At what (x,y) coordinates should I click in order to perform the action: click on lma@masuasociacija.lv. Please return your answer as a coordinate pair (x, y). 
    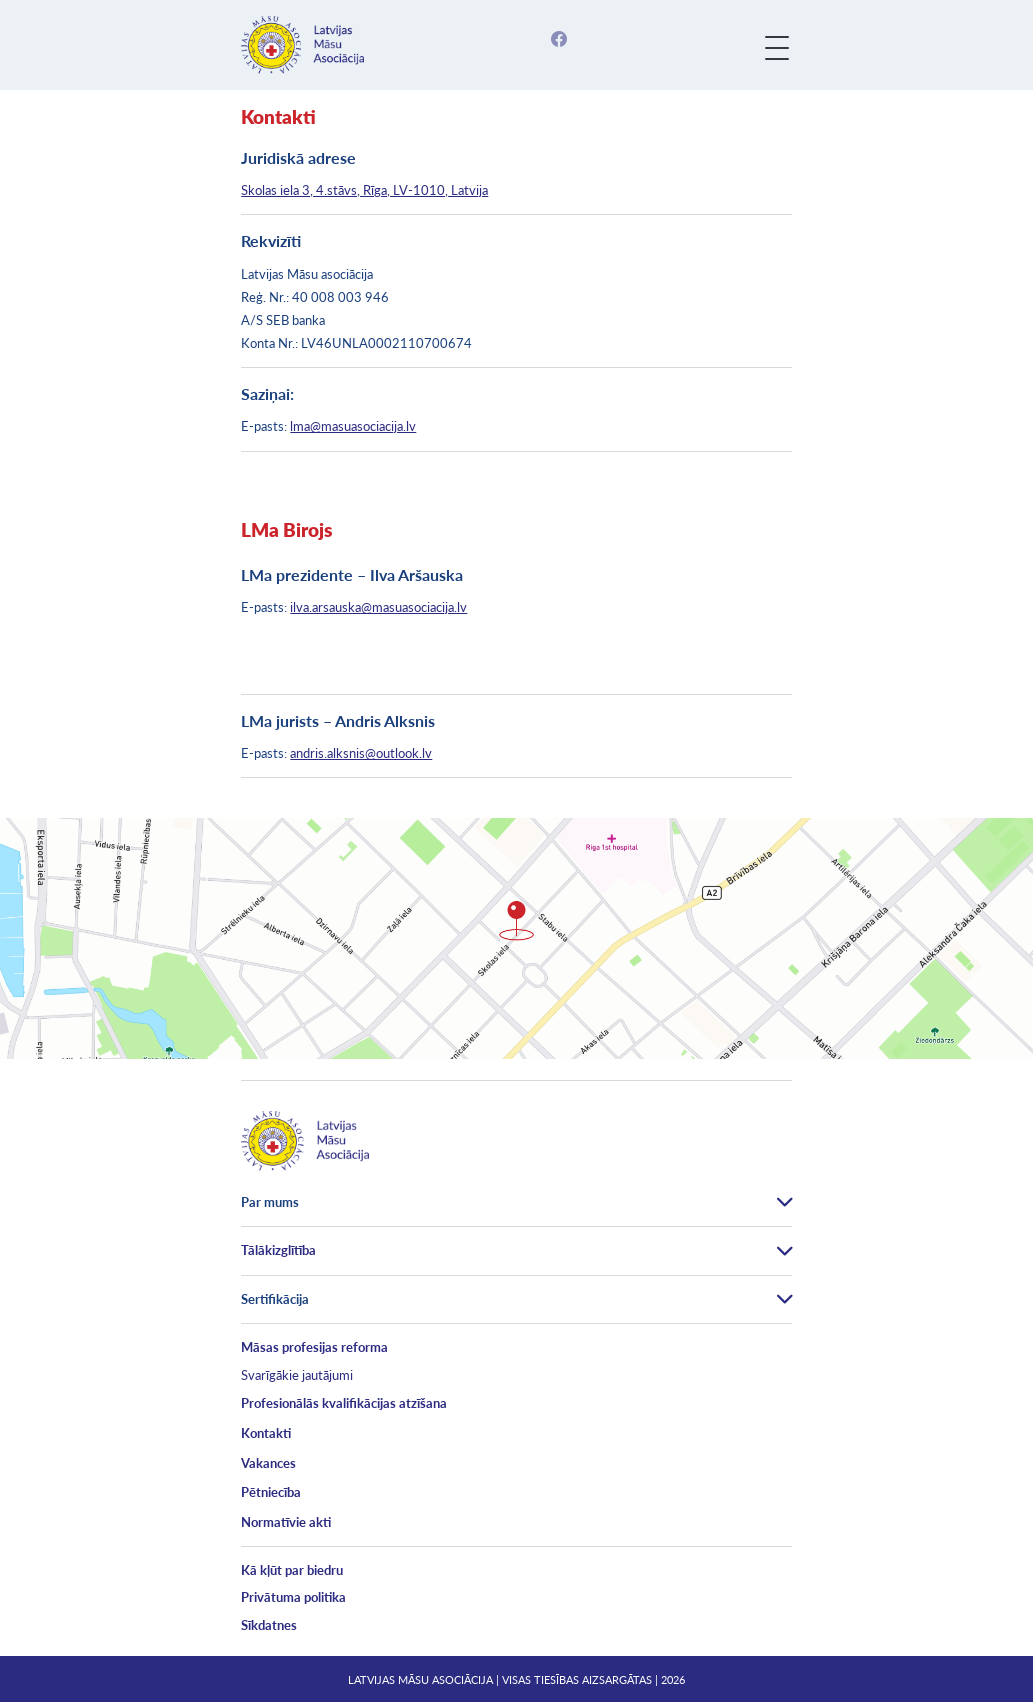
    Looking at the image, I should click on (353, 426).